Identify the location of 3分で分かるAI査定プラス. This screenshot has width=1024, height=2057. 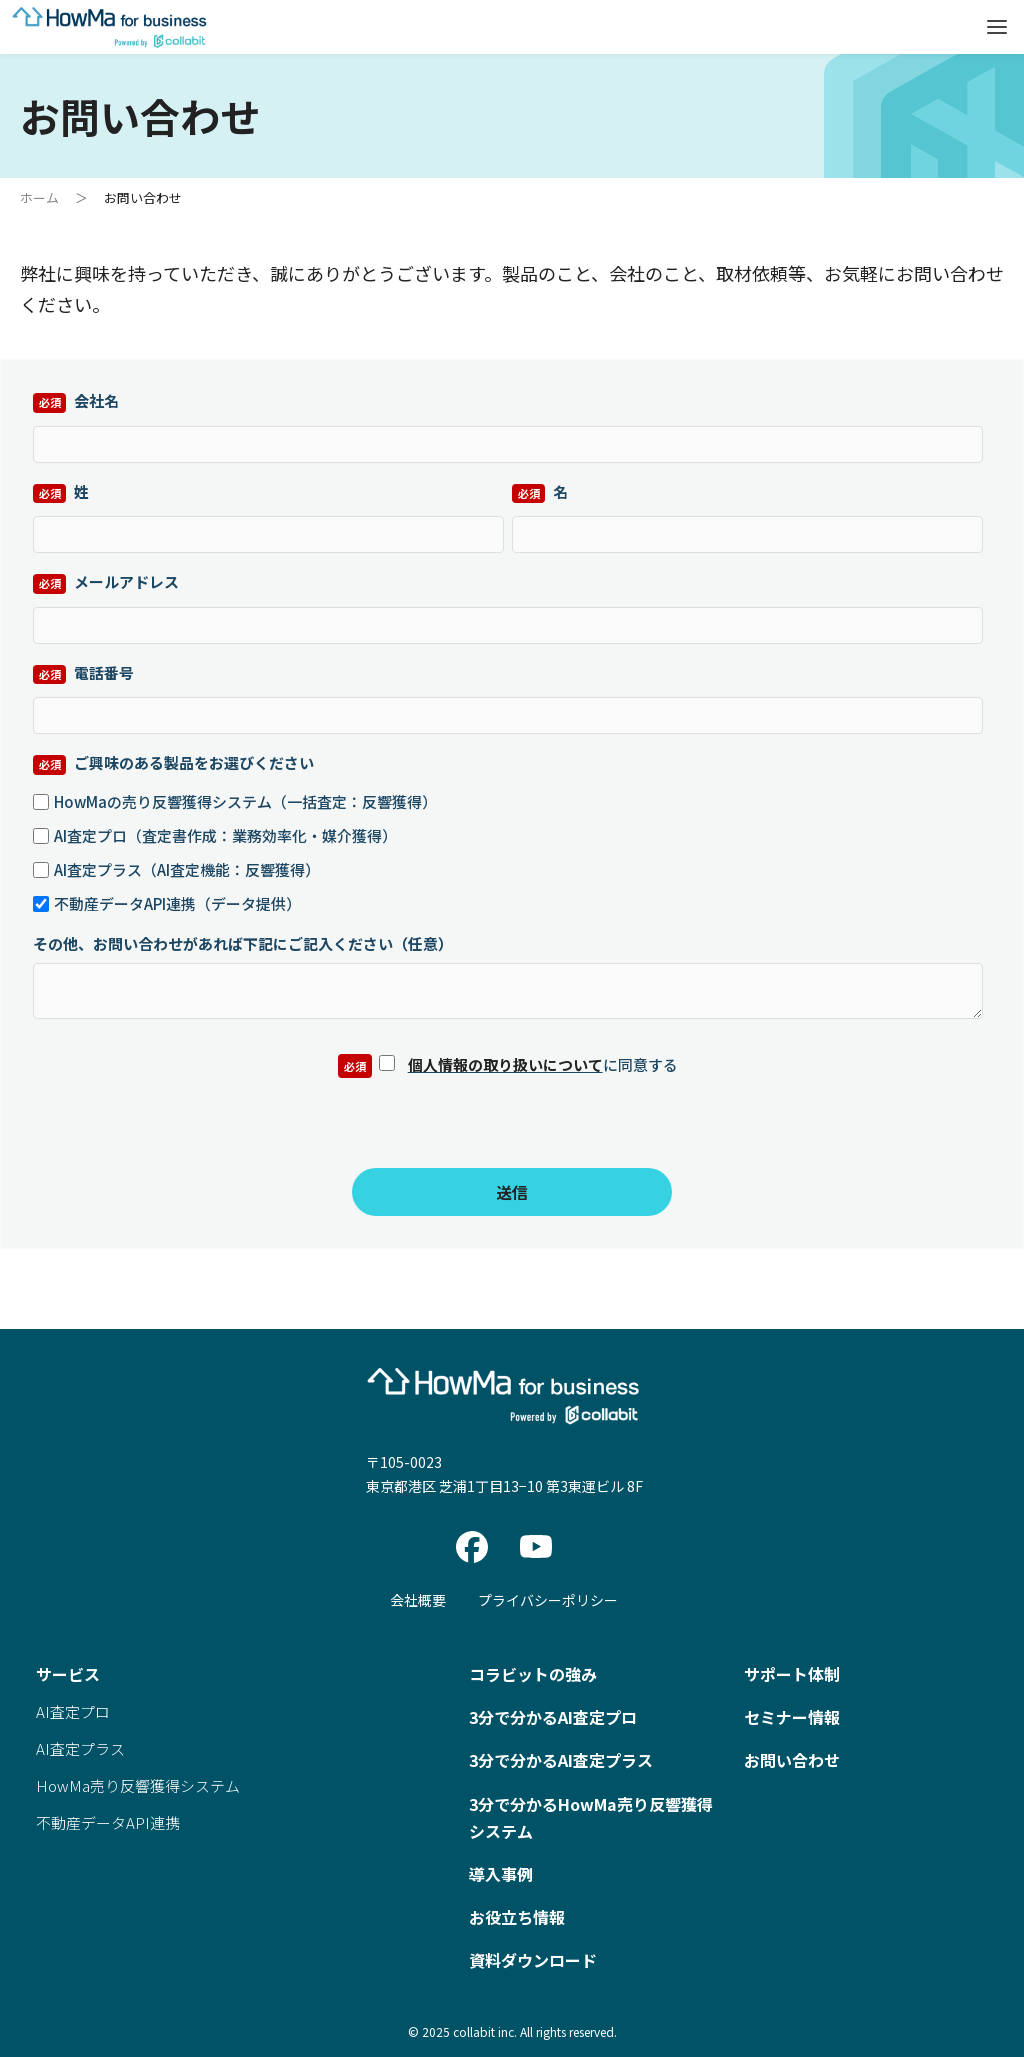
(561, 1760).